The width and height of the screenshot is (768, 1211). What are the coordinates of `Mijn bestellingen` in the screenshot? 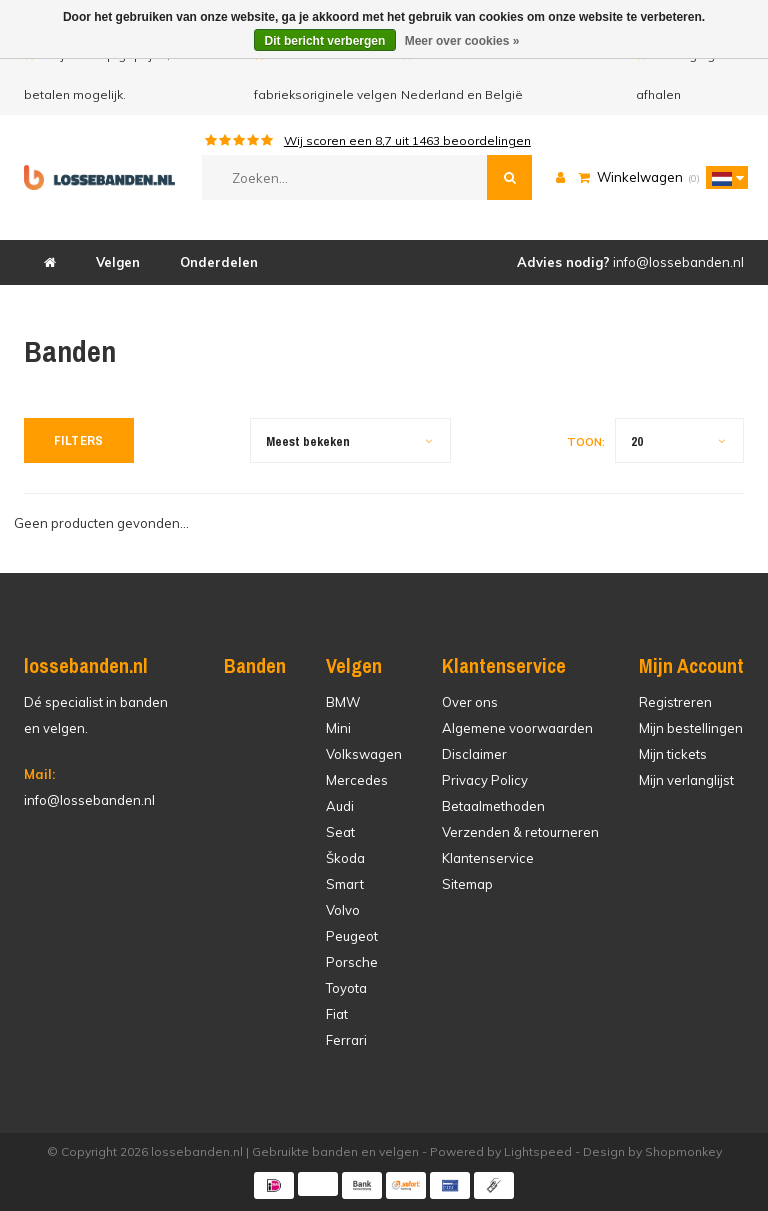 It's located at (691, 728).